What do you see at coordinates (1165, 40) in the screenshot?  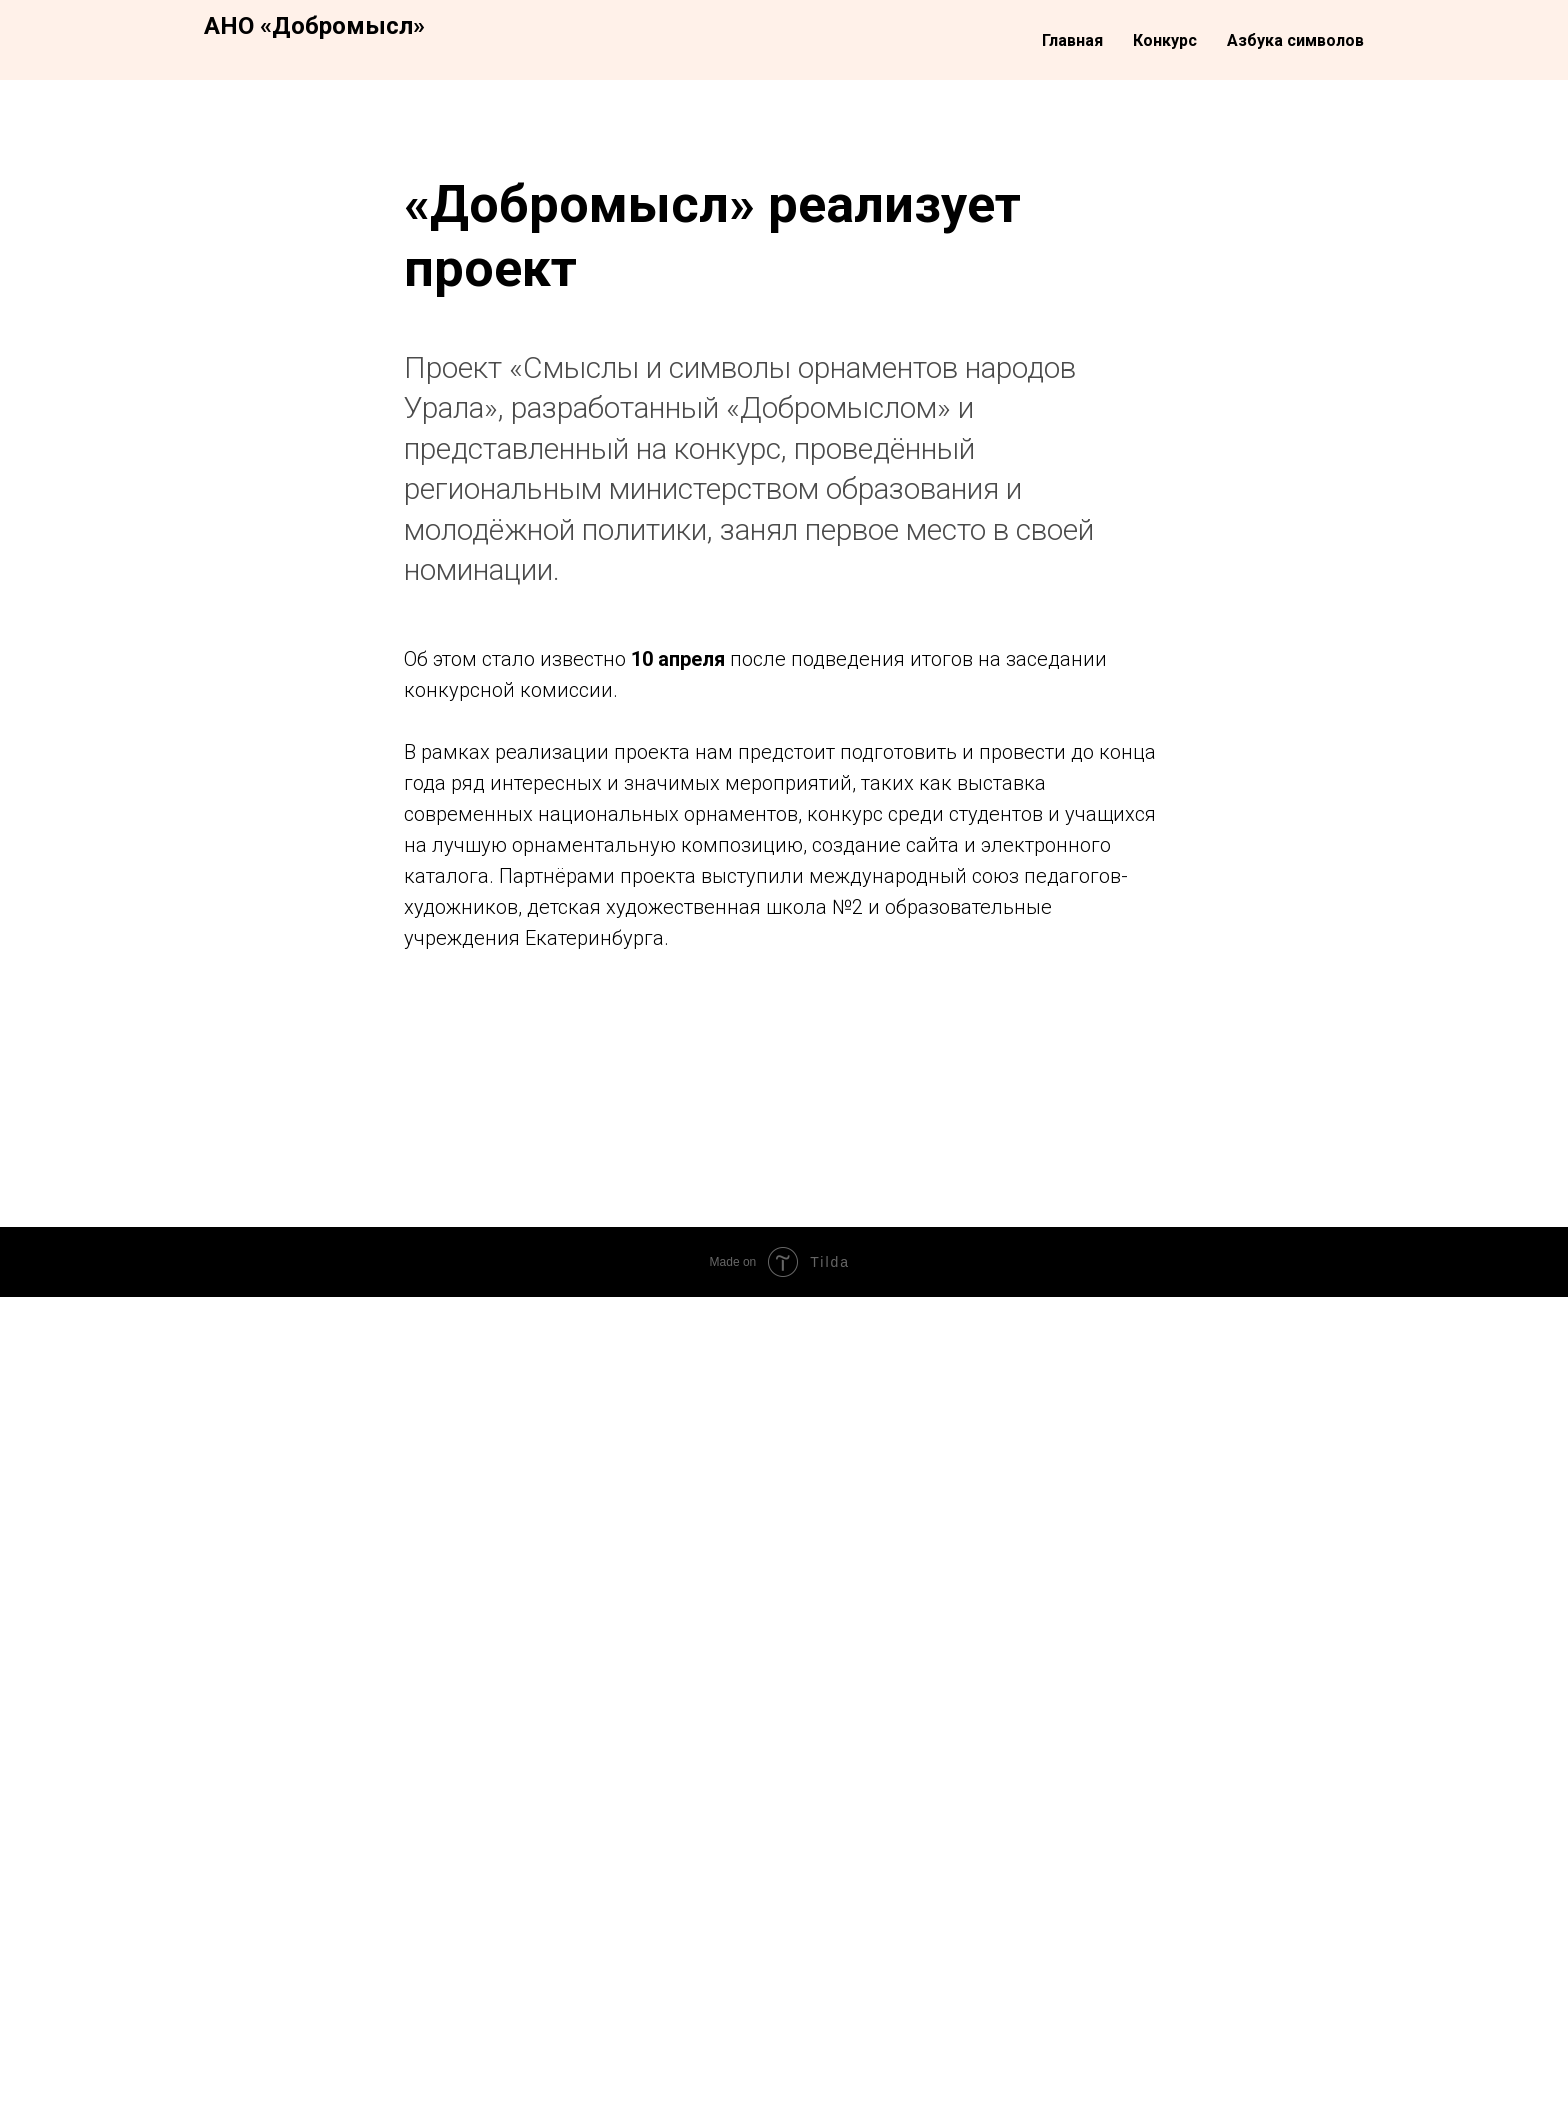 I see `Конкурс` at bounding box center [1165, 40].